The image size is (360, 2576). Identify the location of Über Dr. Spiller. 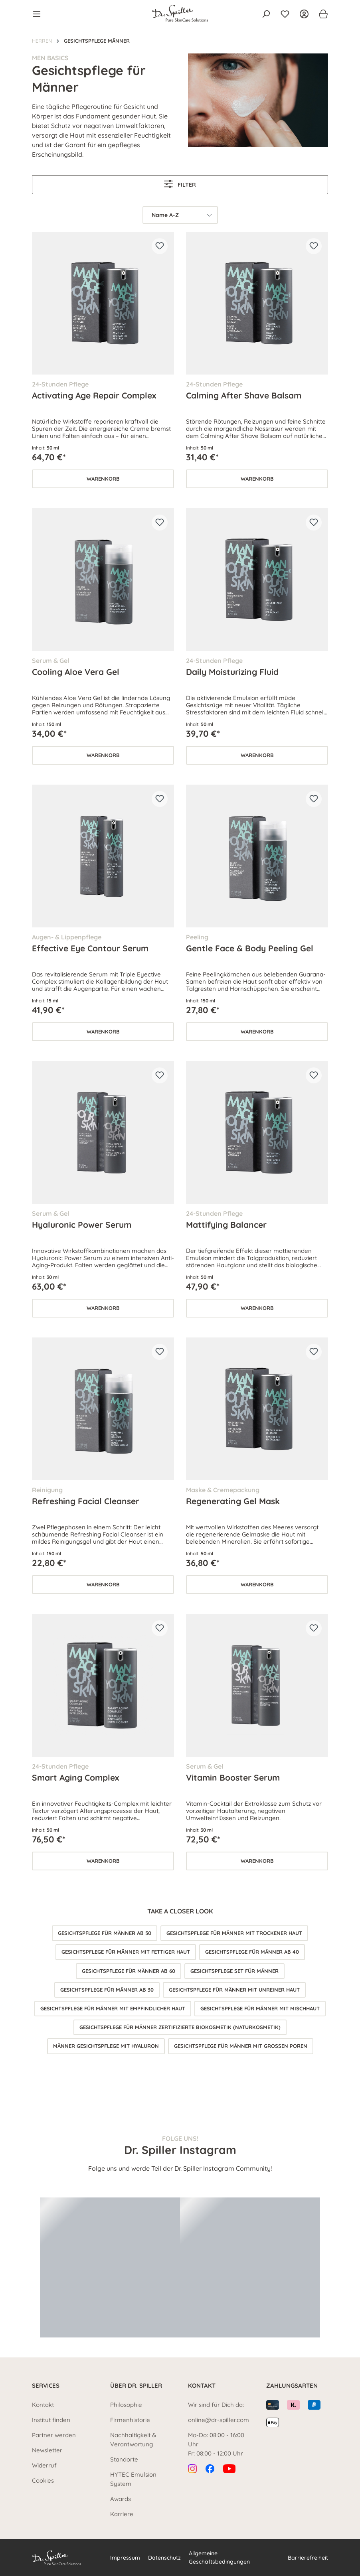
(136, 2385).